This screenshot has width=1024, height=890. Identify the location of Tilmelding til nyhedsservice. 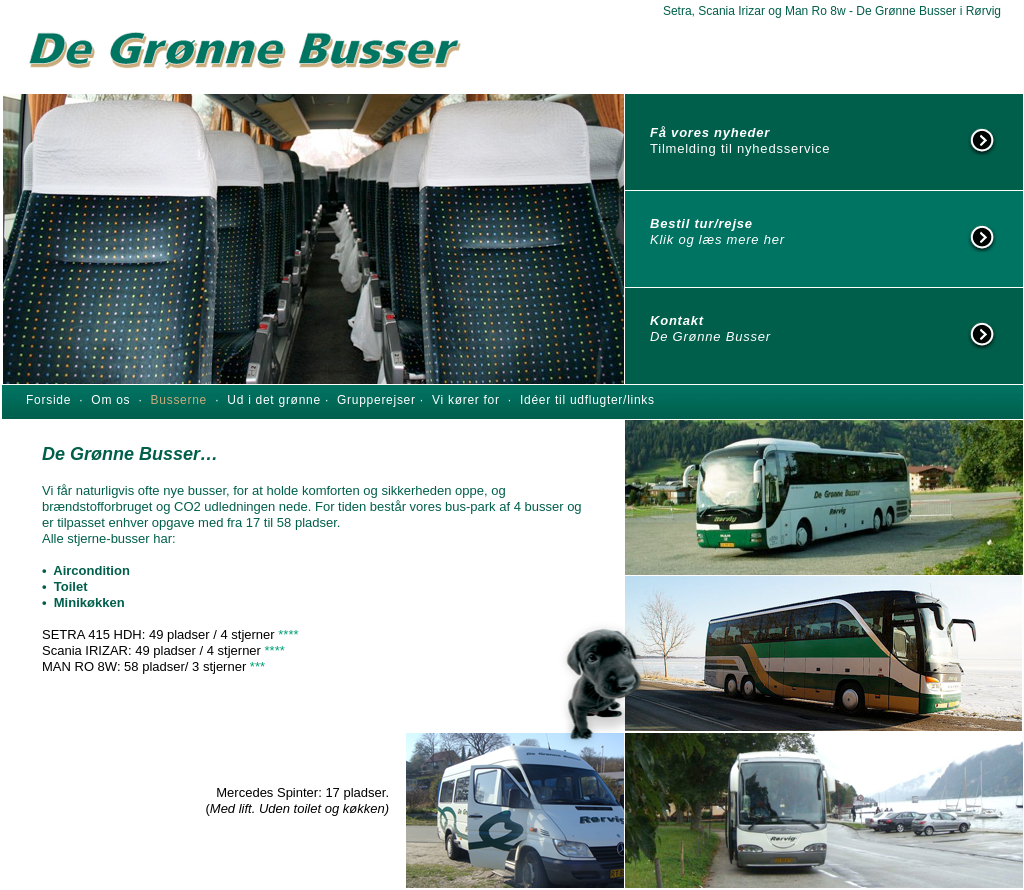
(740, 148).